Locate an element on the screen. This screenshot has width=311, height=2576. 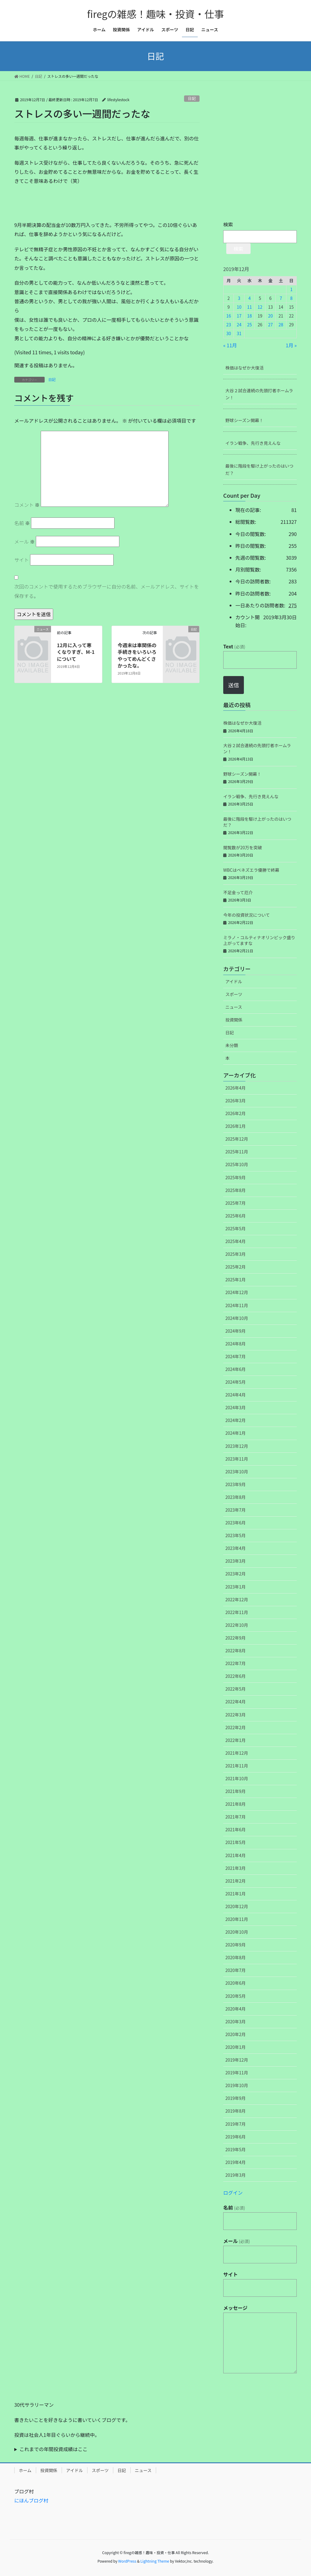
2020年11月 is located at coordinates (236, 1919).